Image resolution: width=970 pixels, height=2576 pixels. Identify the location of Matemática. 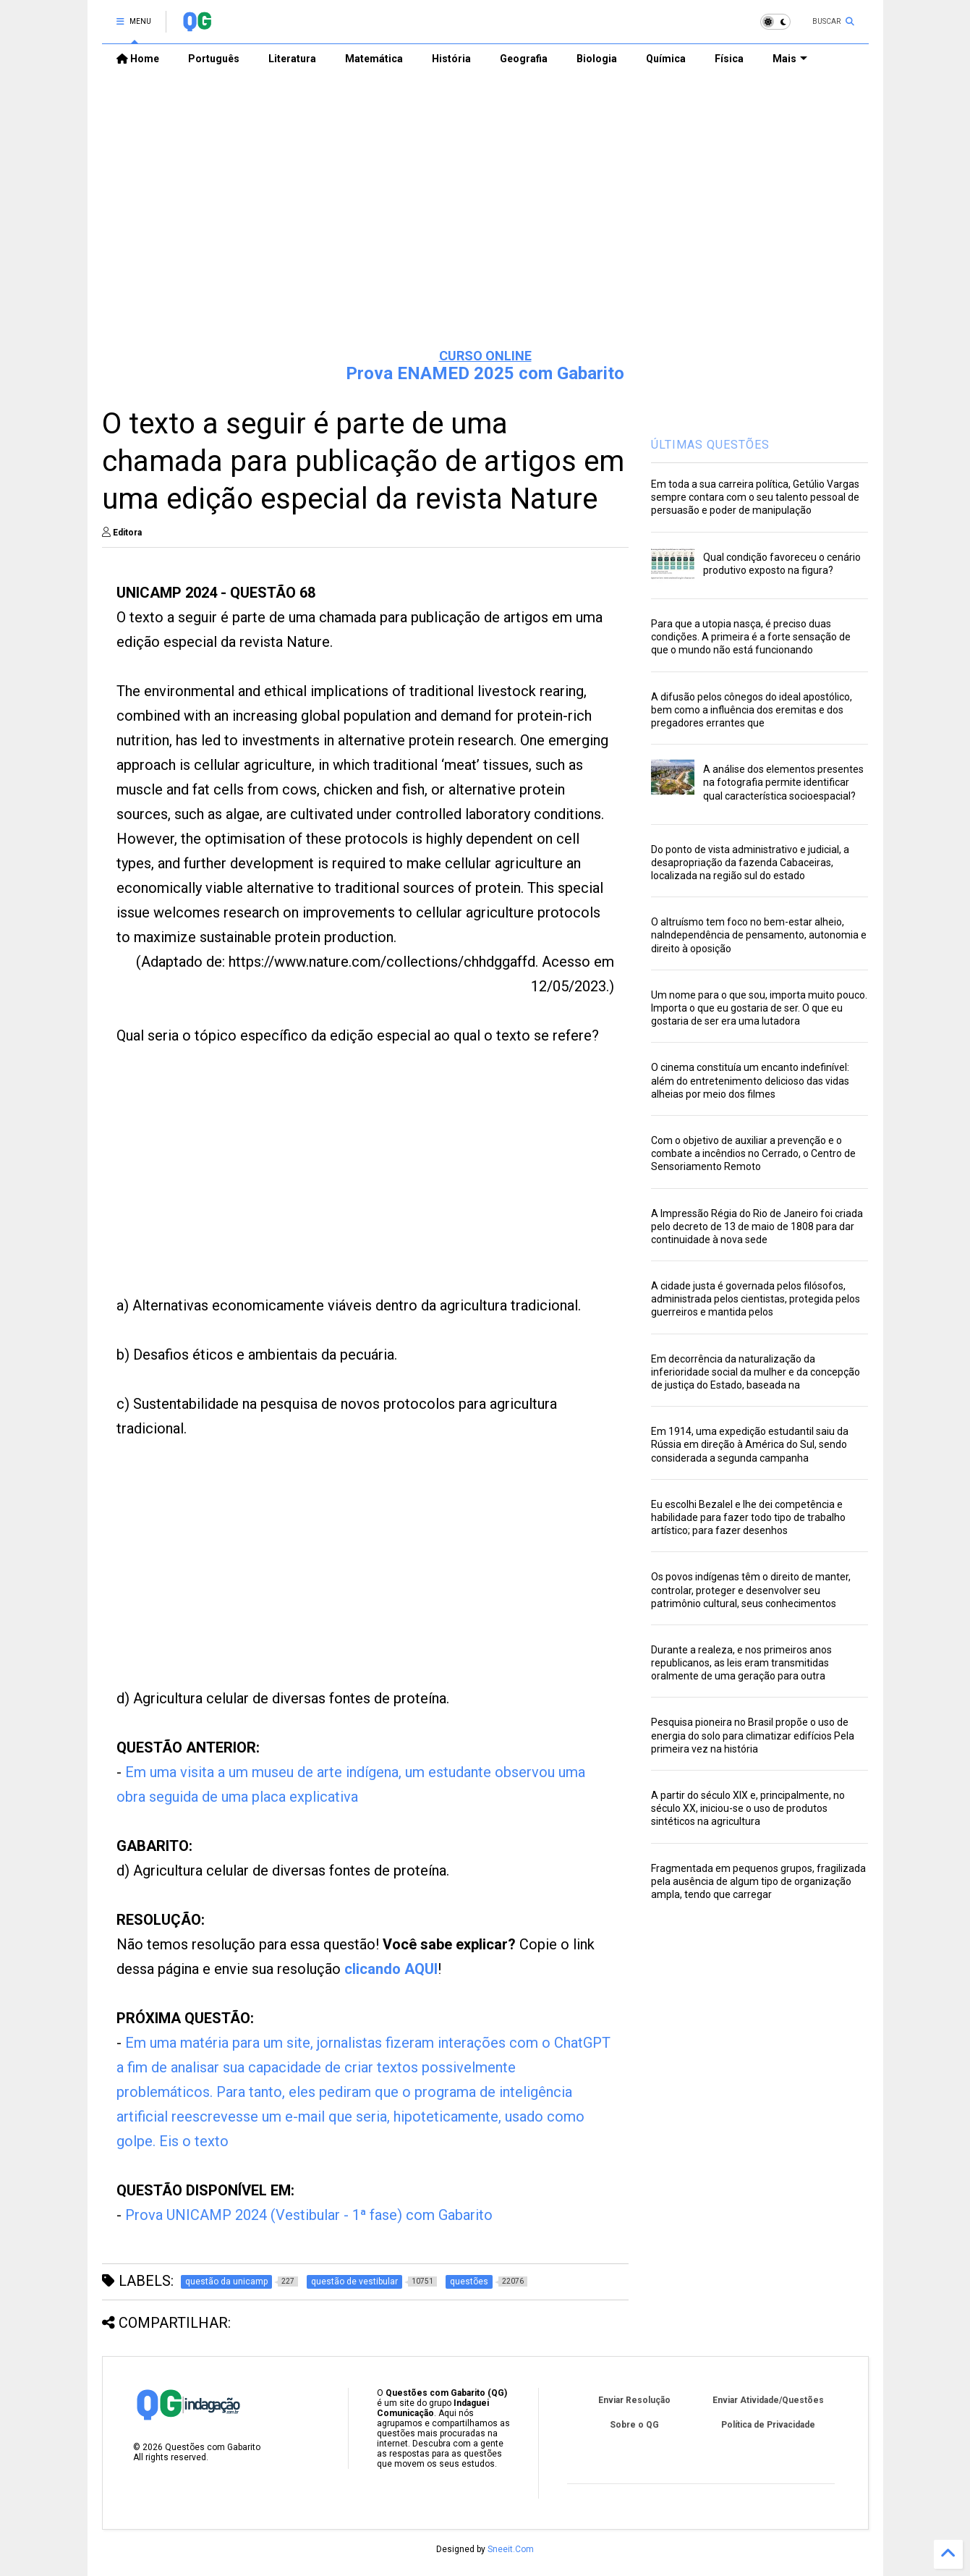
(374, 58).